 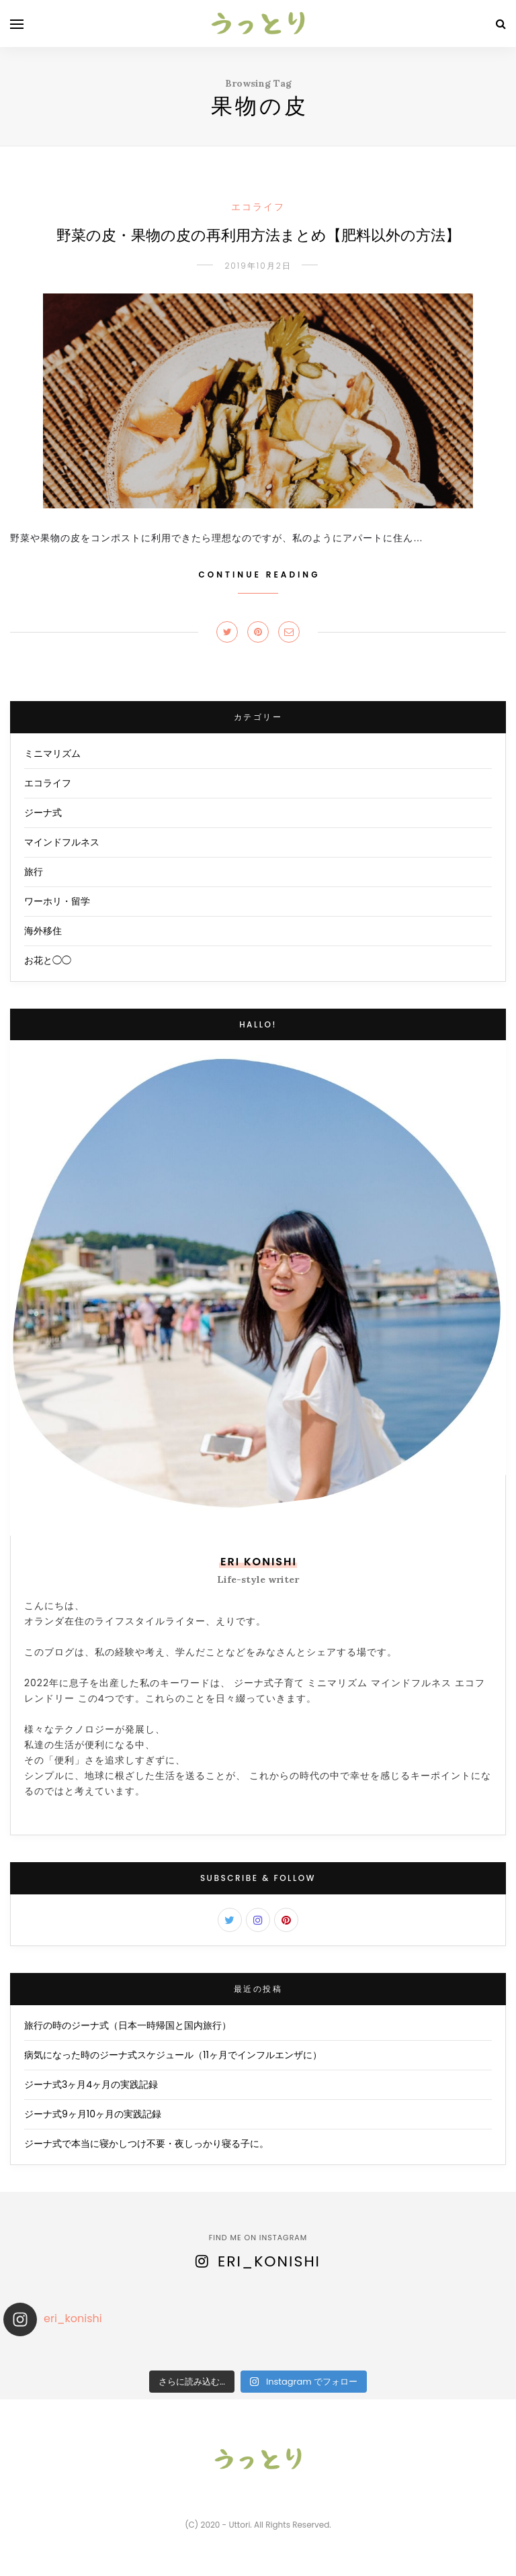 I want to click on 旅行, so click(x=33, y=871).